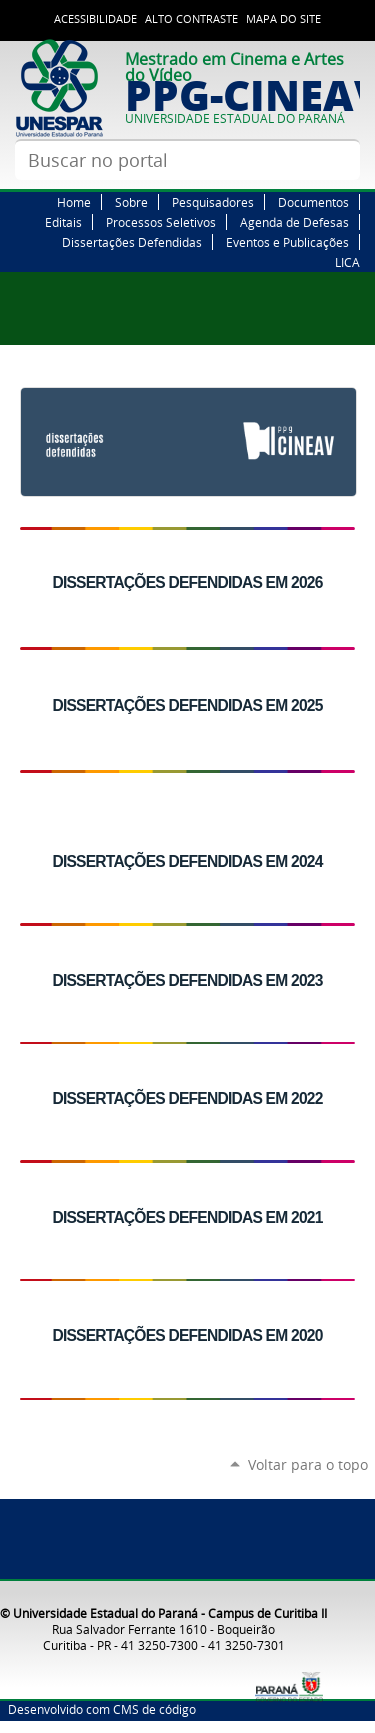 The height and width of the screenshot is (1733, 375). What do you see at coordinates (283, 19) in the screenshot?
I see `Mapa do site` at bounding box center [283, 19].